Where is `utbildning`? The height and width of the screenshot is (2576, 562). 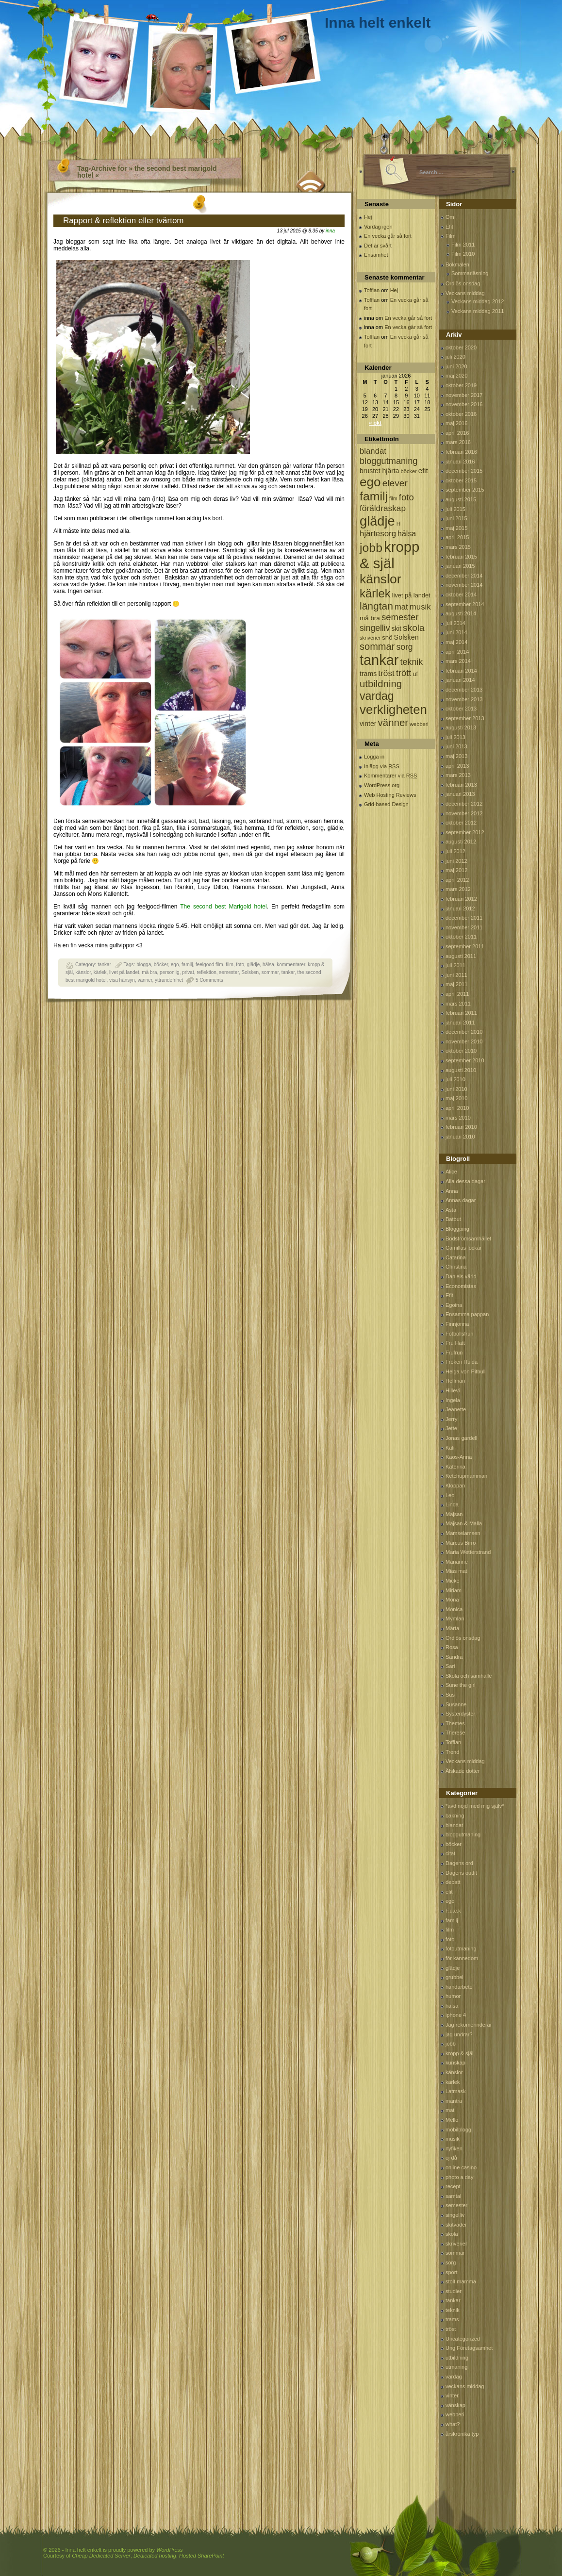 utbildning is located at coordinates (457, 2358).